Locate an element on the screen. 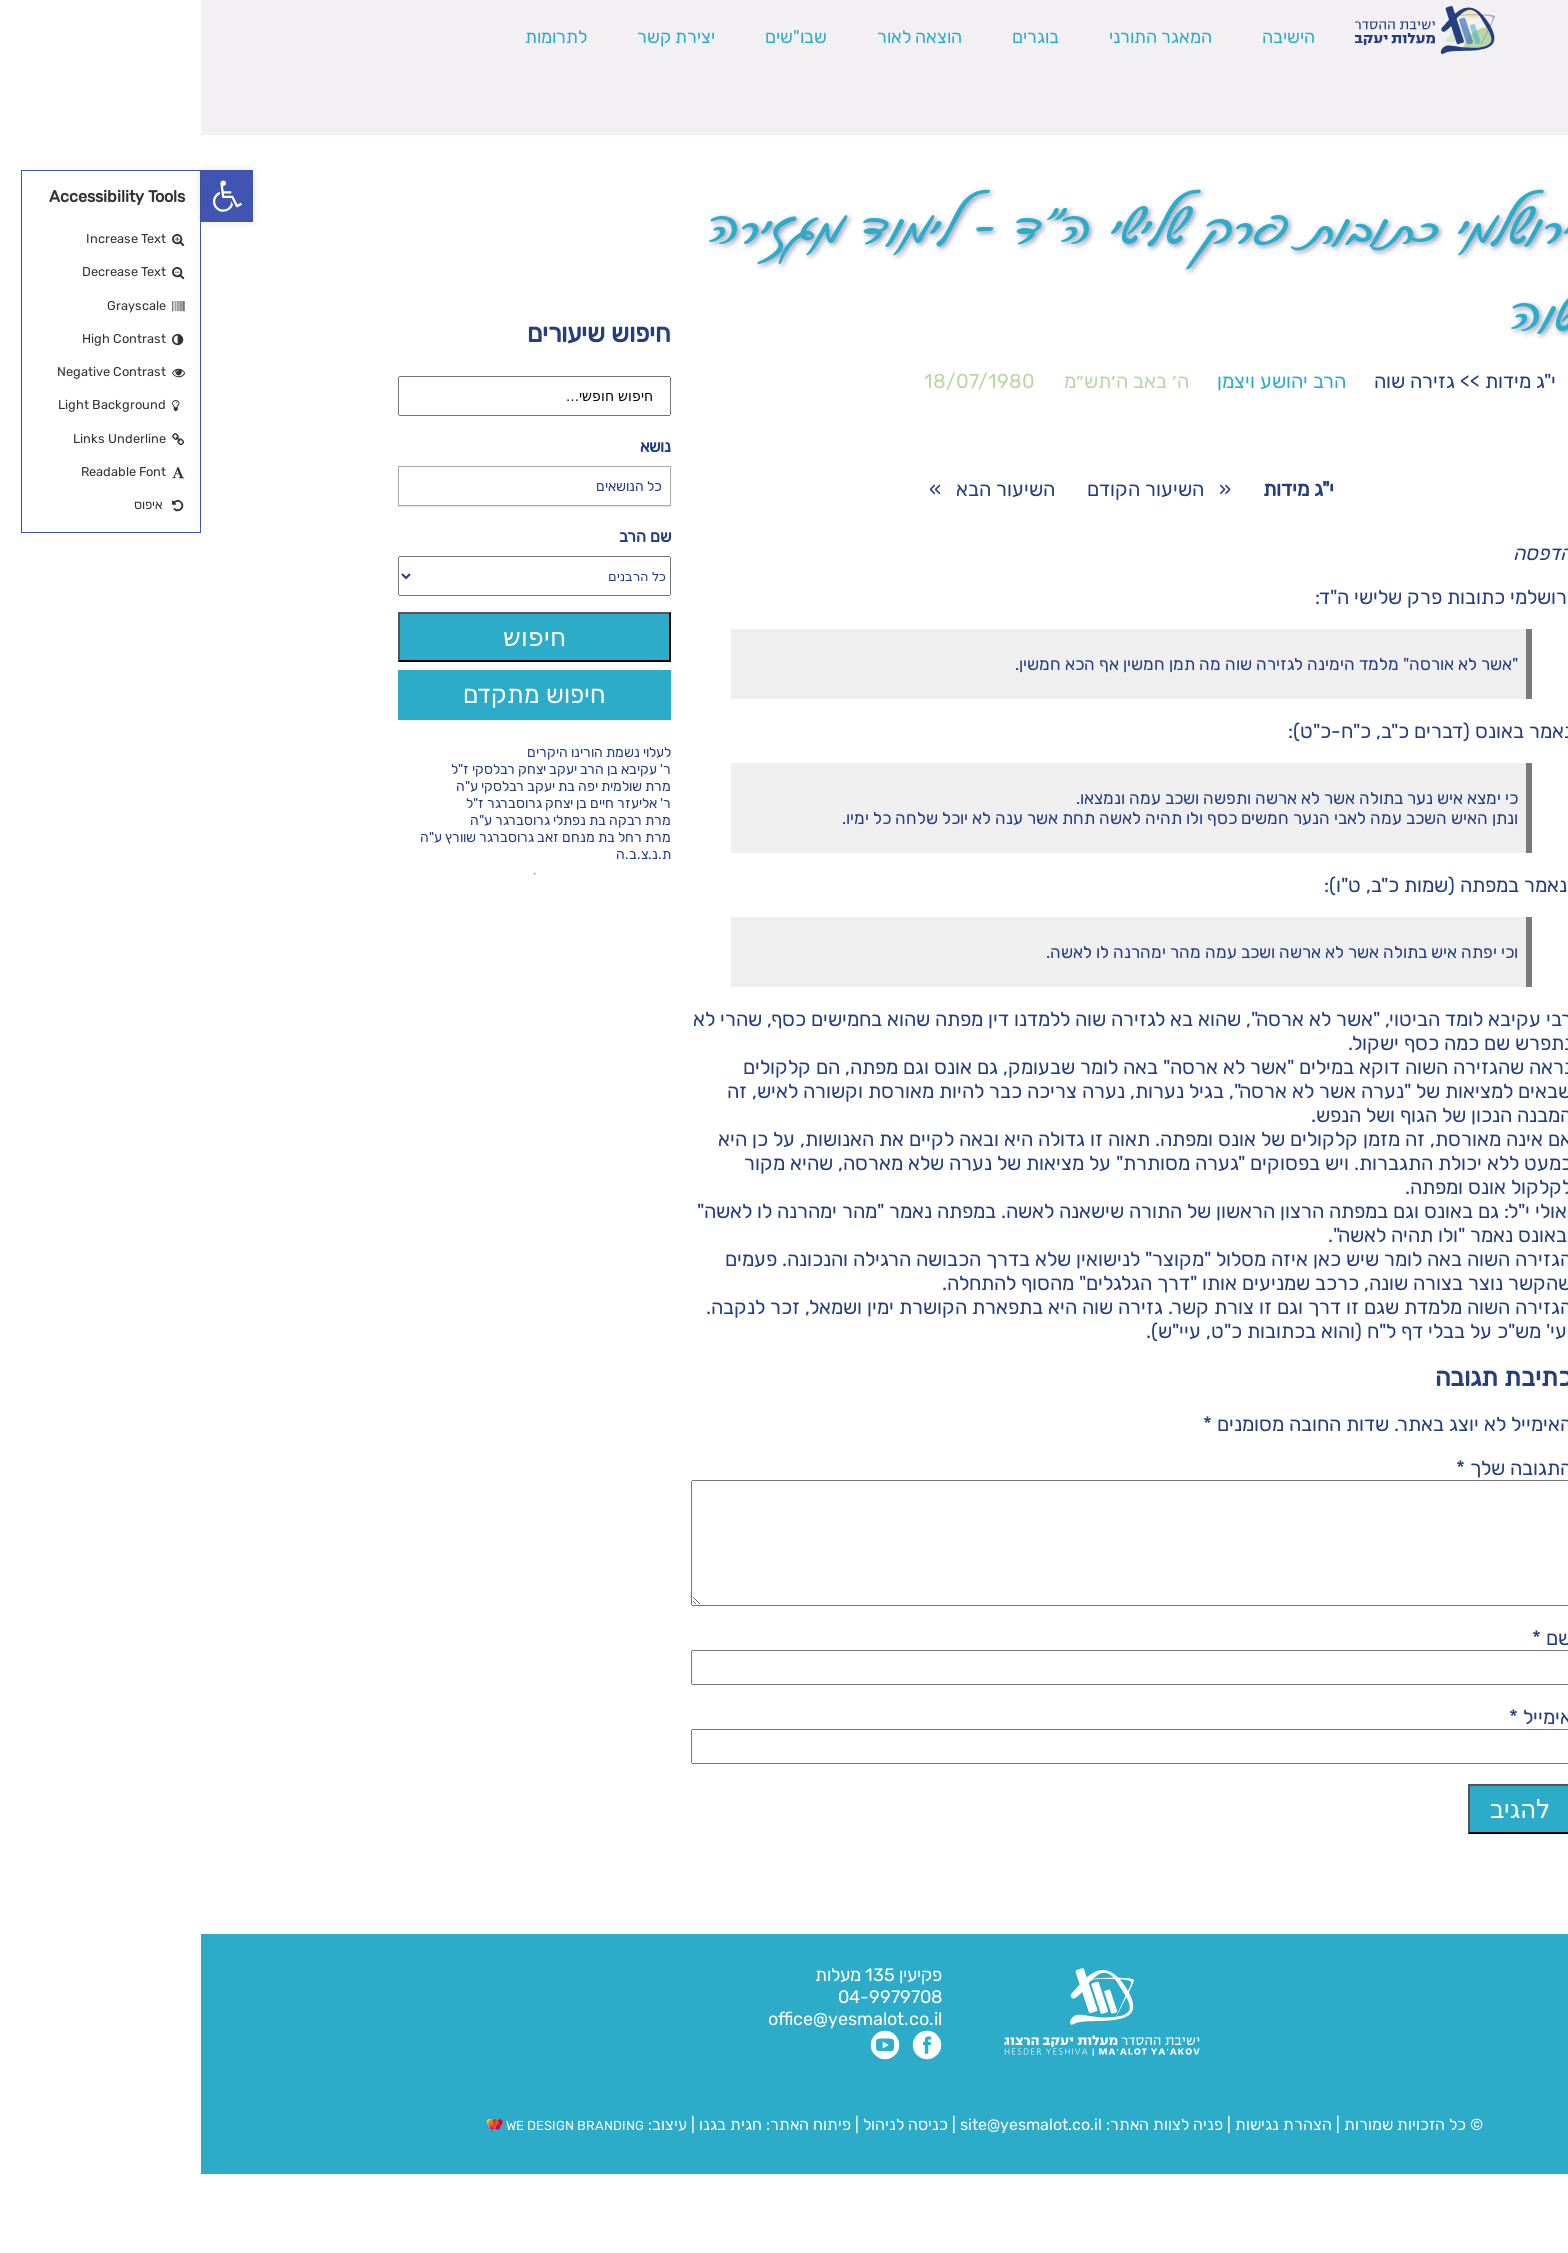 The width and height of the screenshot is (1568, 2253). WE DESIGN BRANDING is located at coordinates (364, 2149).